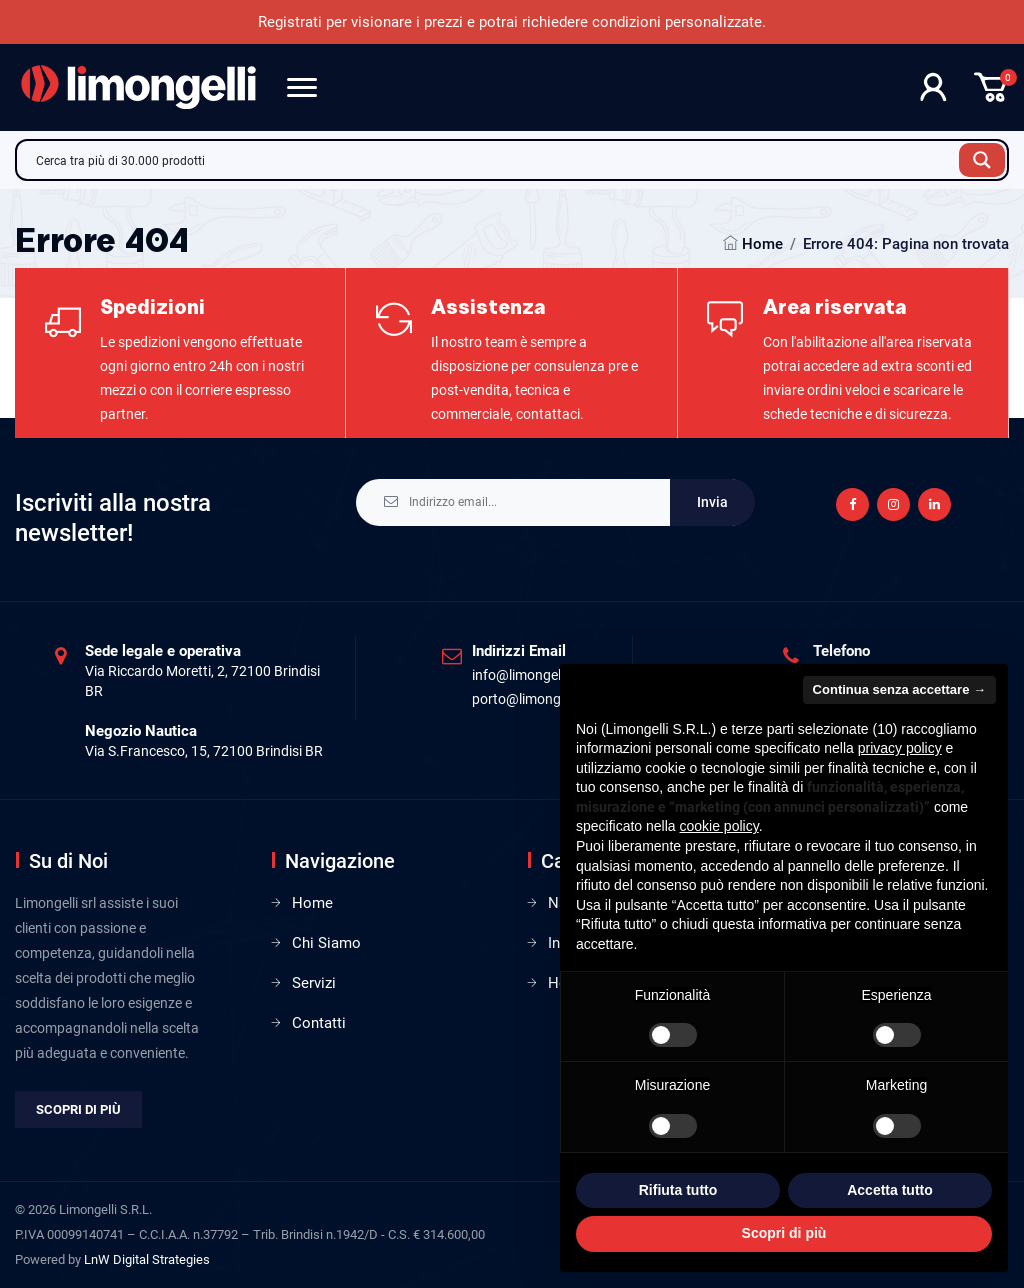 The image size is (1024, 1288). Describe the element at coordinates (900, 748) in the screenshot. I see `privacy policy [privacy policy - il link si apre in una nuova scheda]` at that location.